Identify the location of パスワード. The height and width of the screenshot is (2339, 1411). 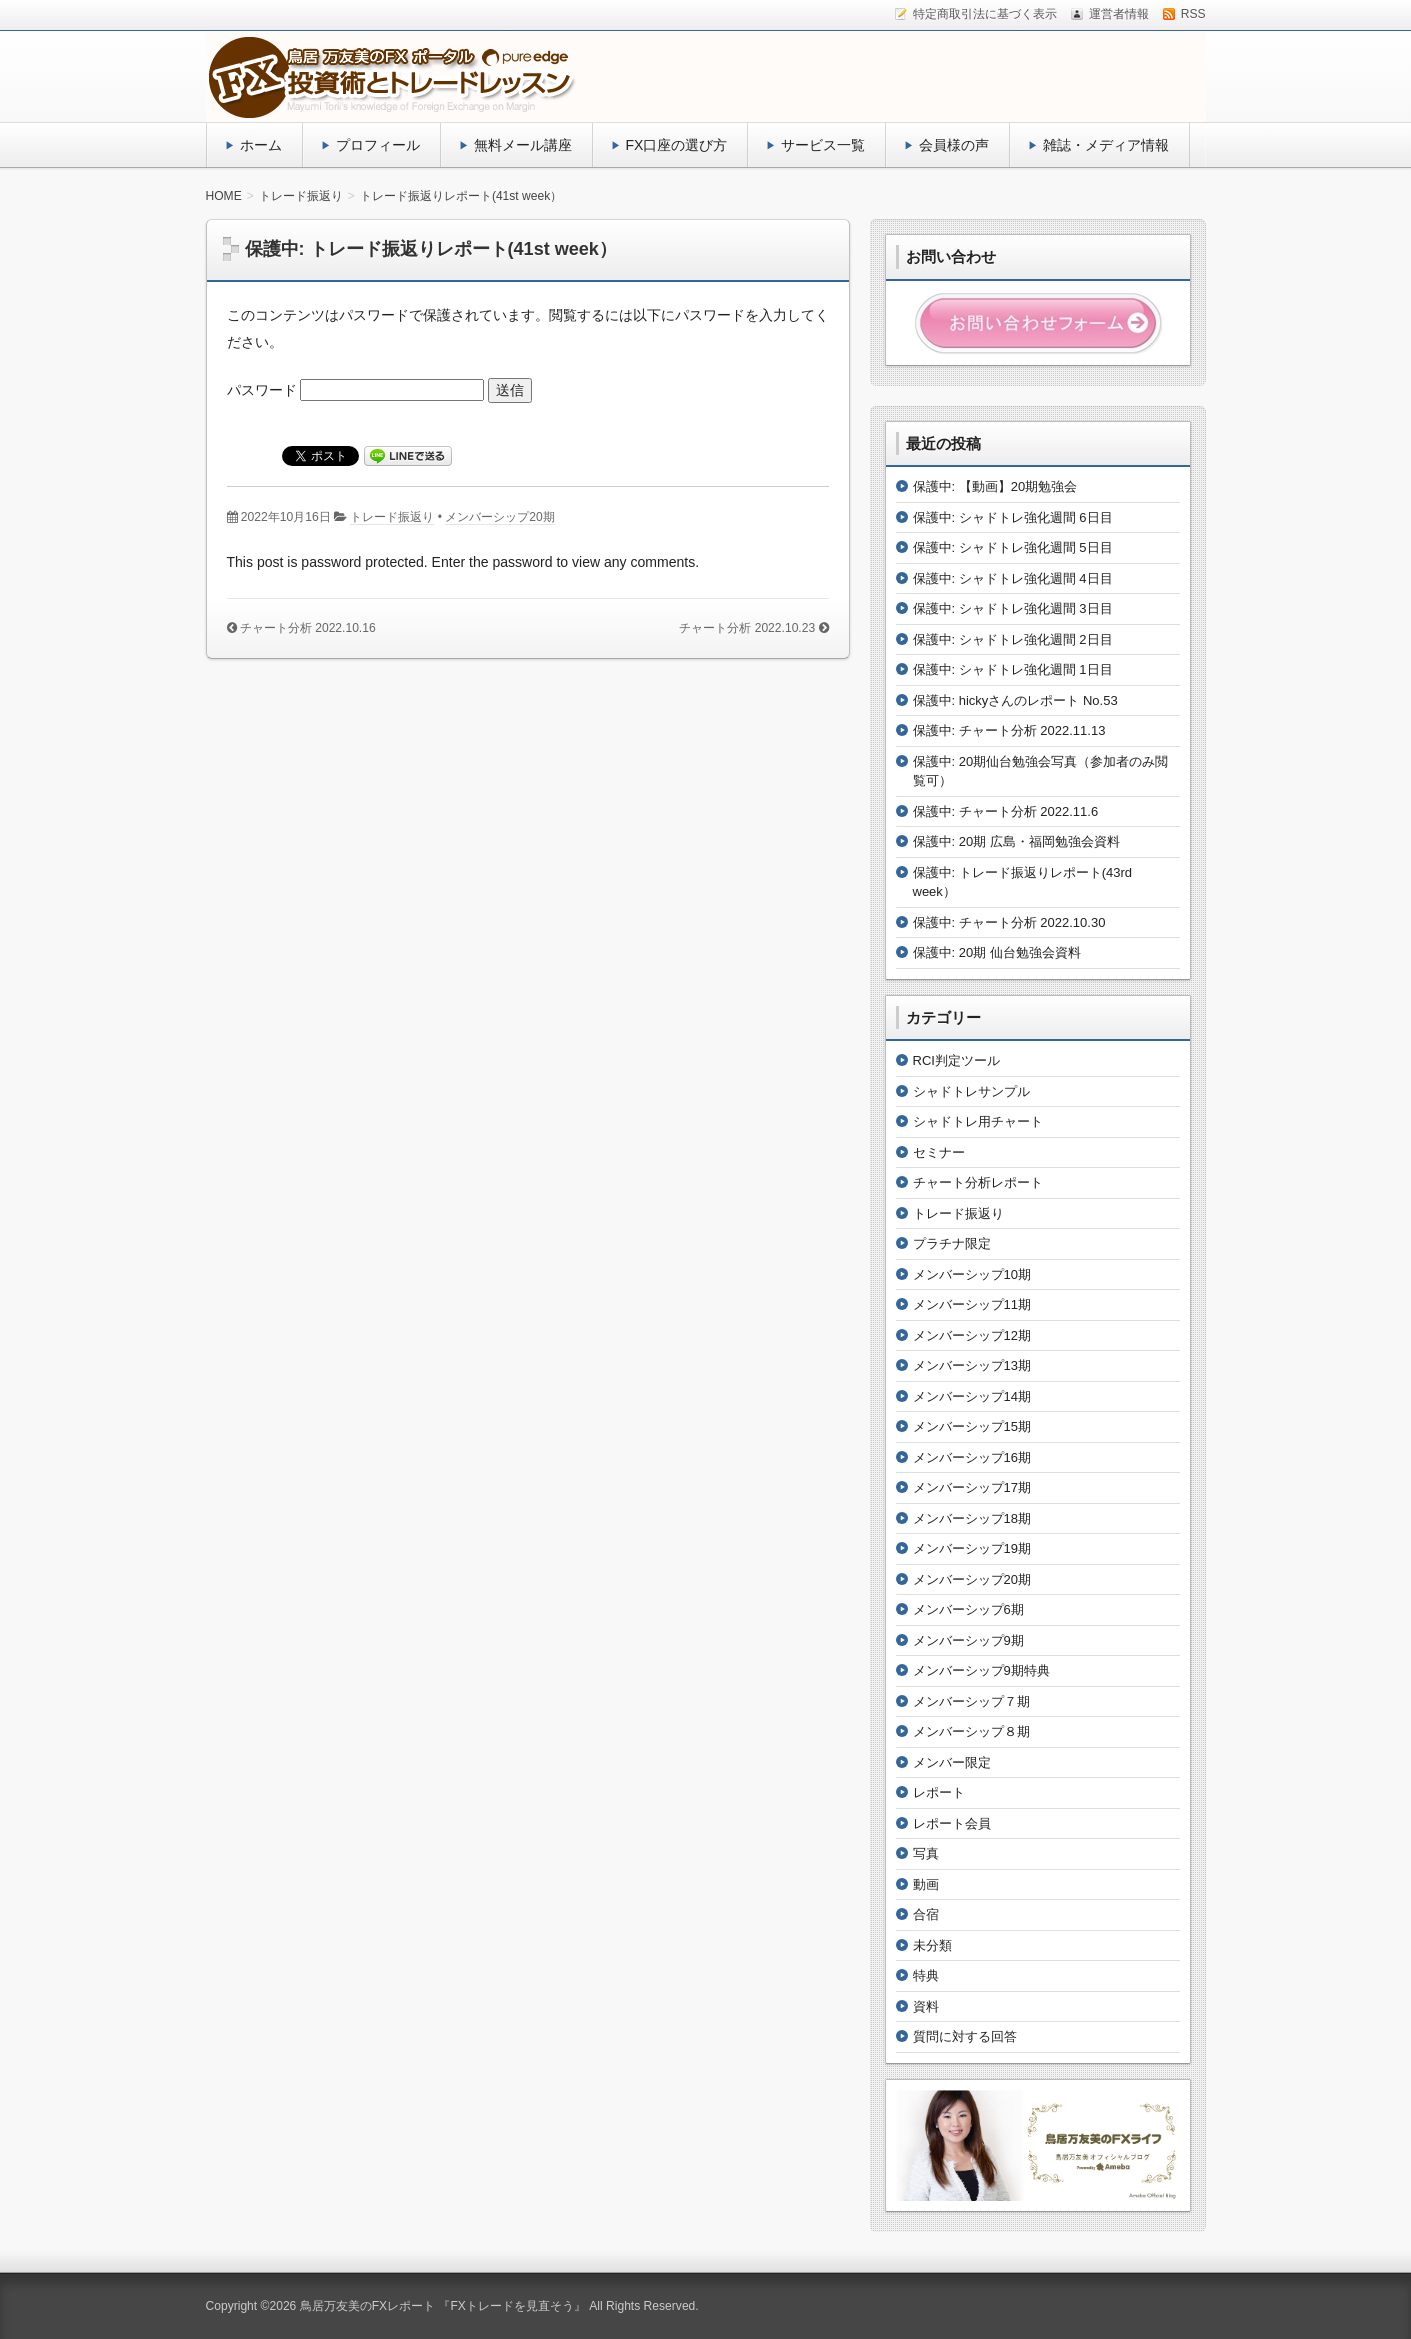
(356, 390).